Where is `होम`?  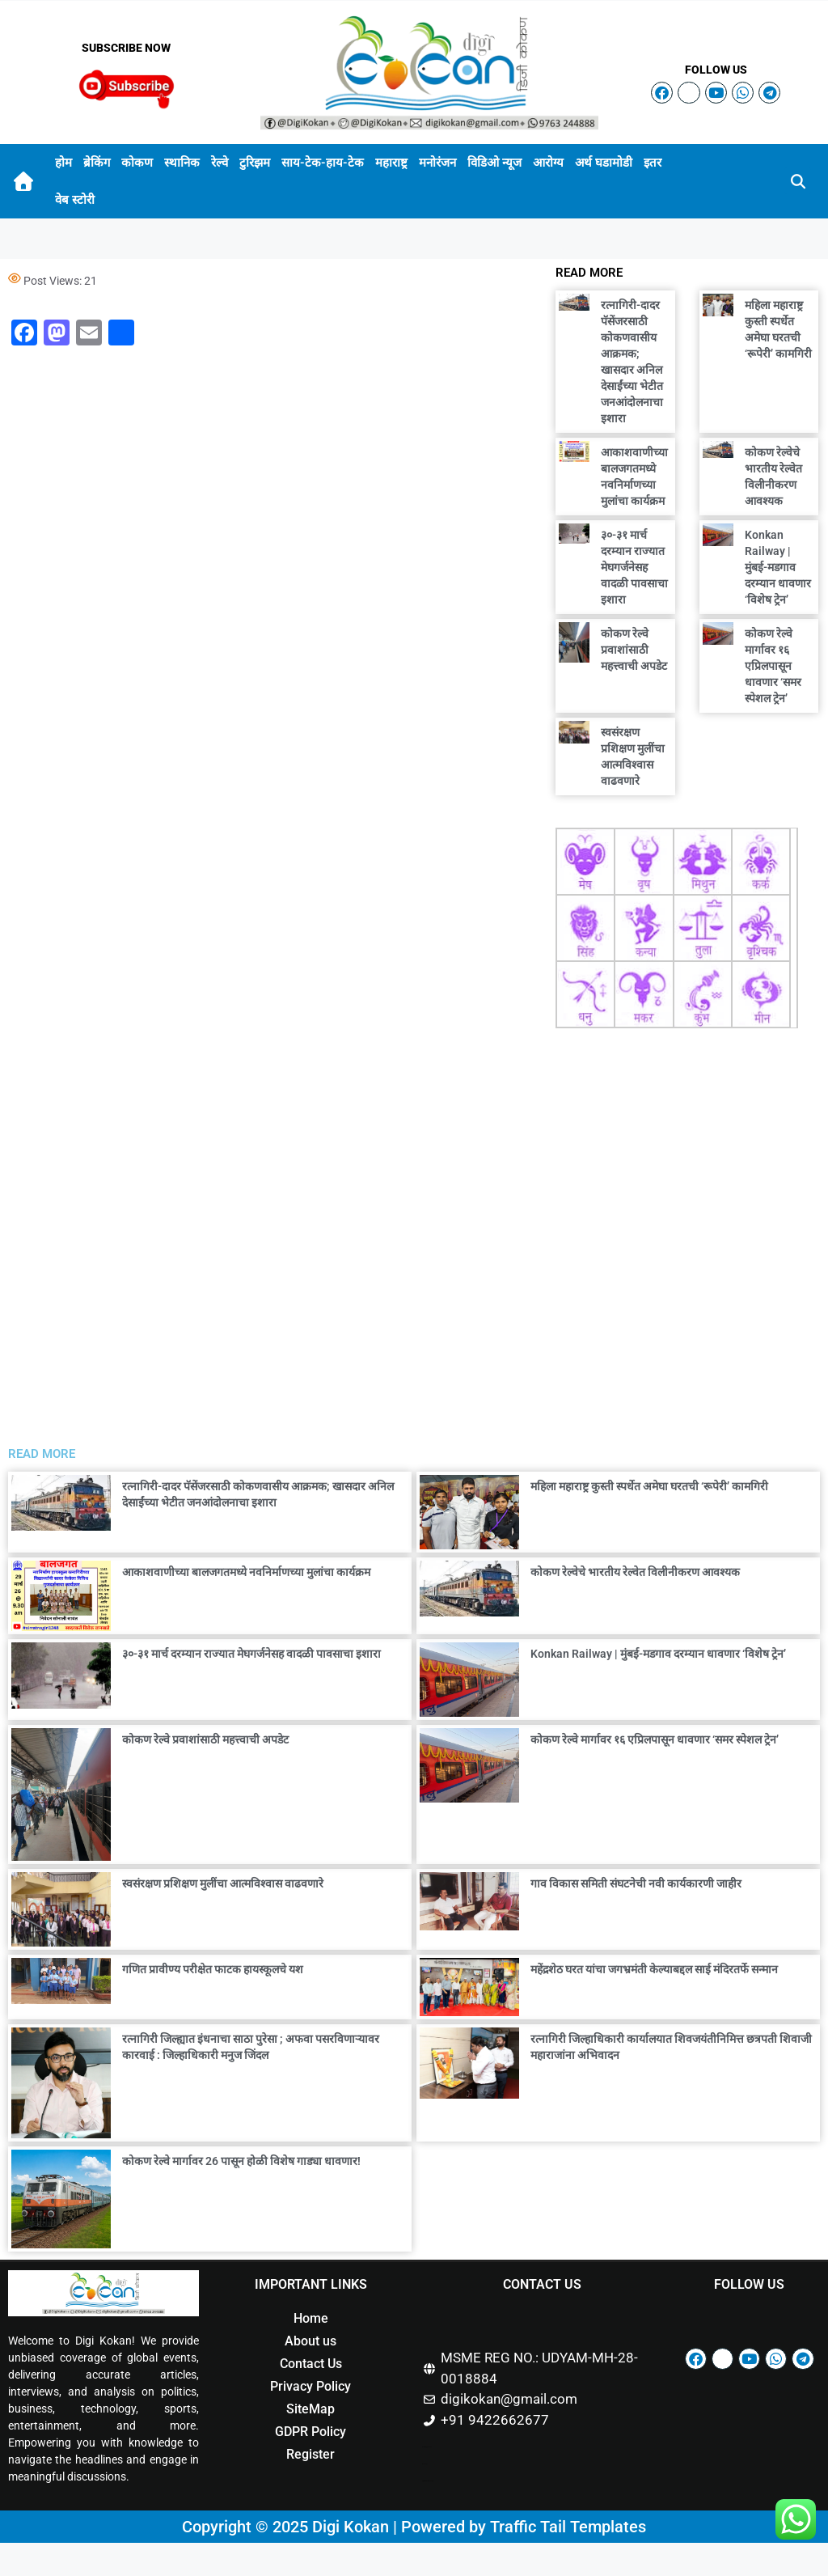 होम is located at coordinates (63, 162).